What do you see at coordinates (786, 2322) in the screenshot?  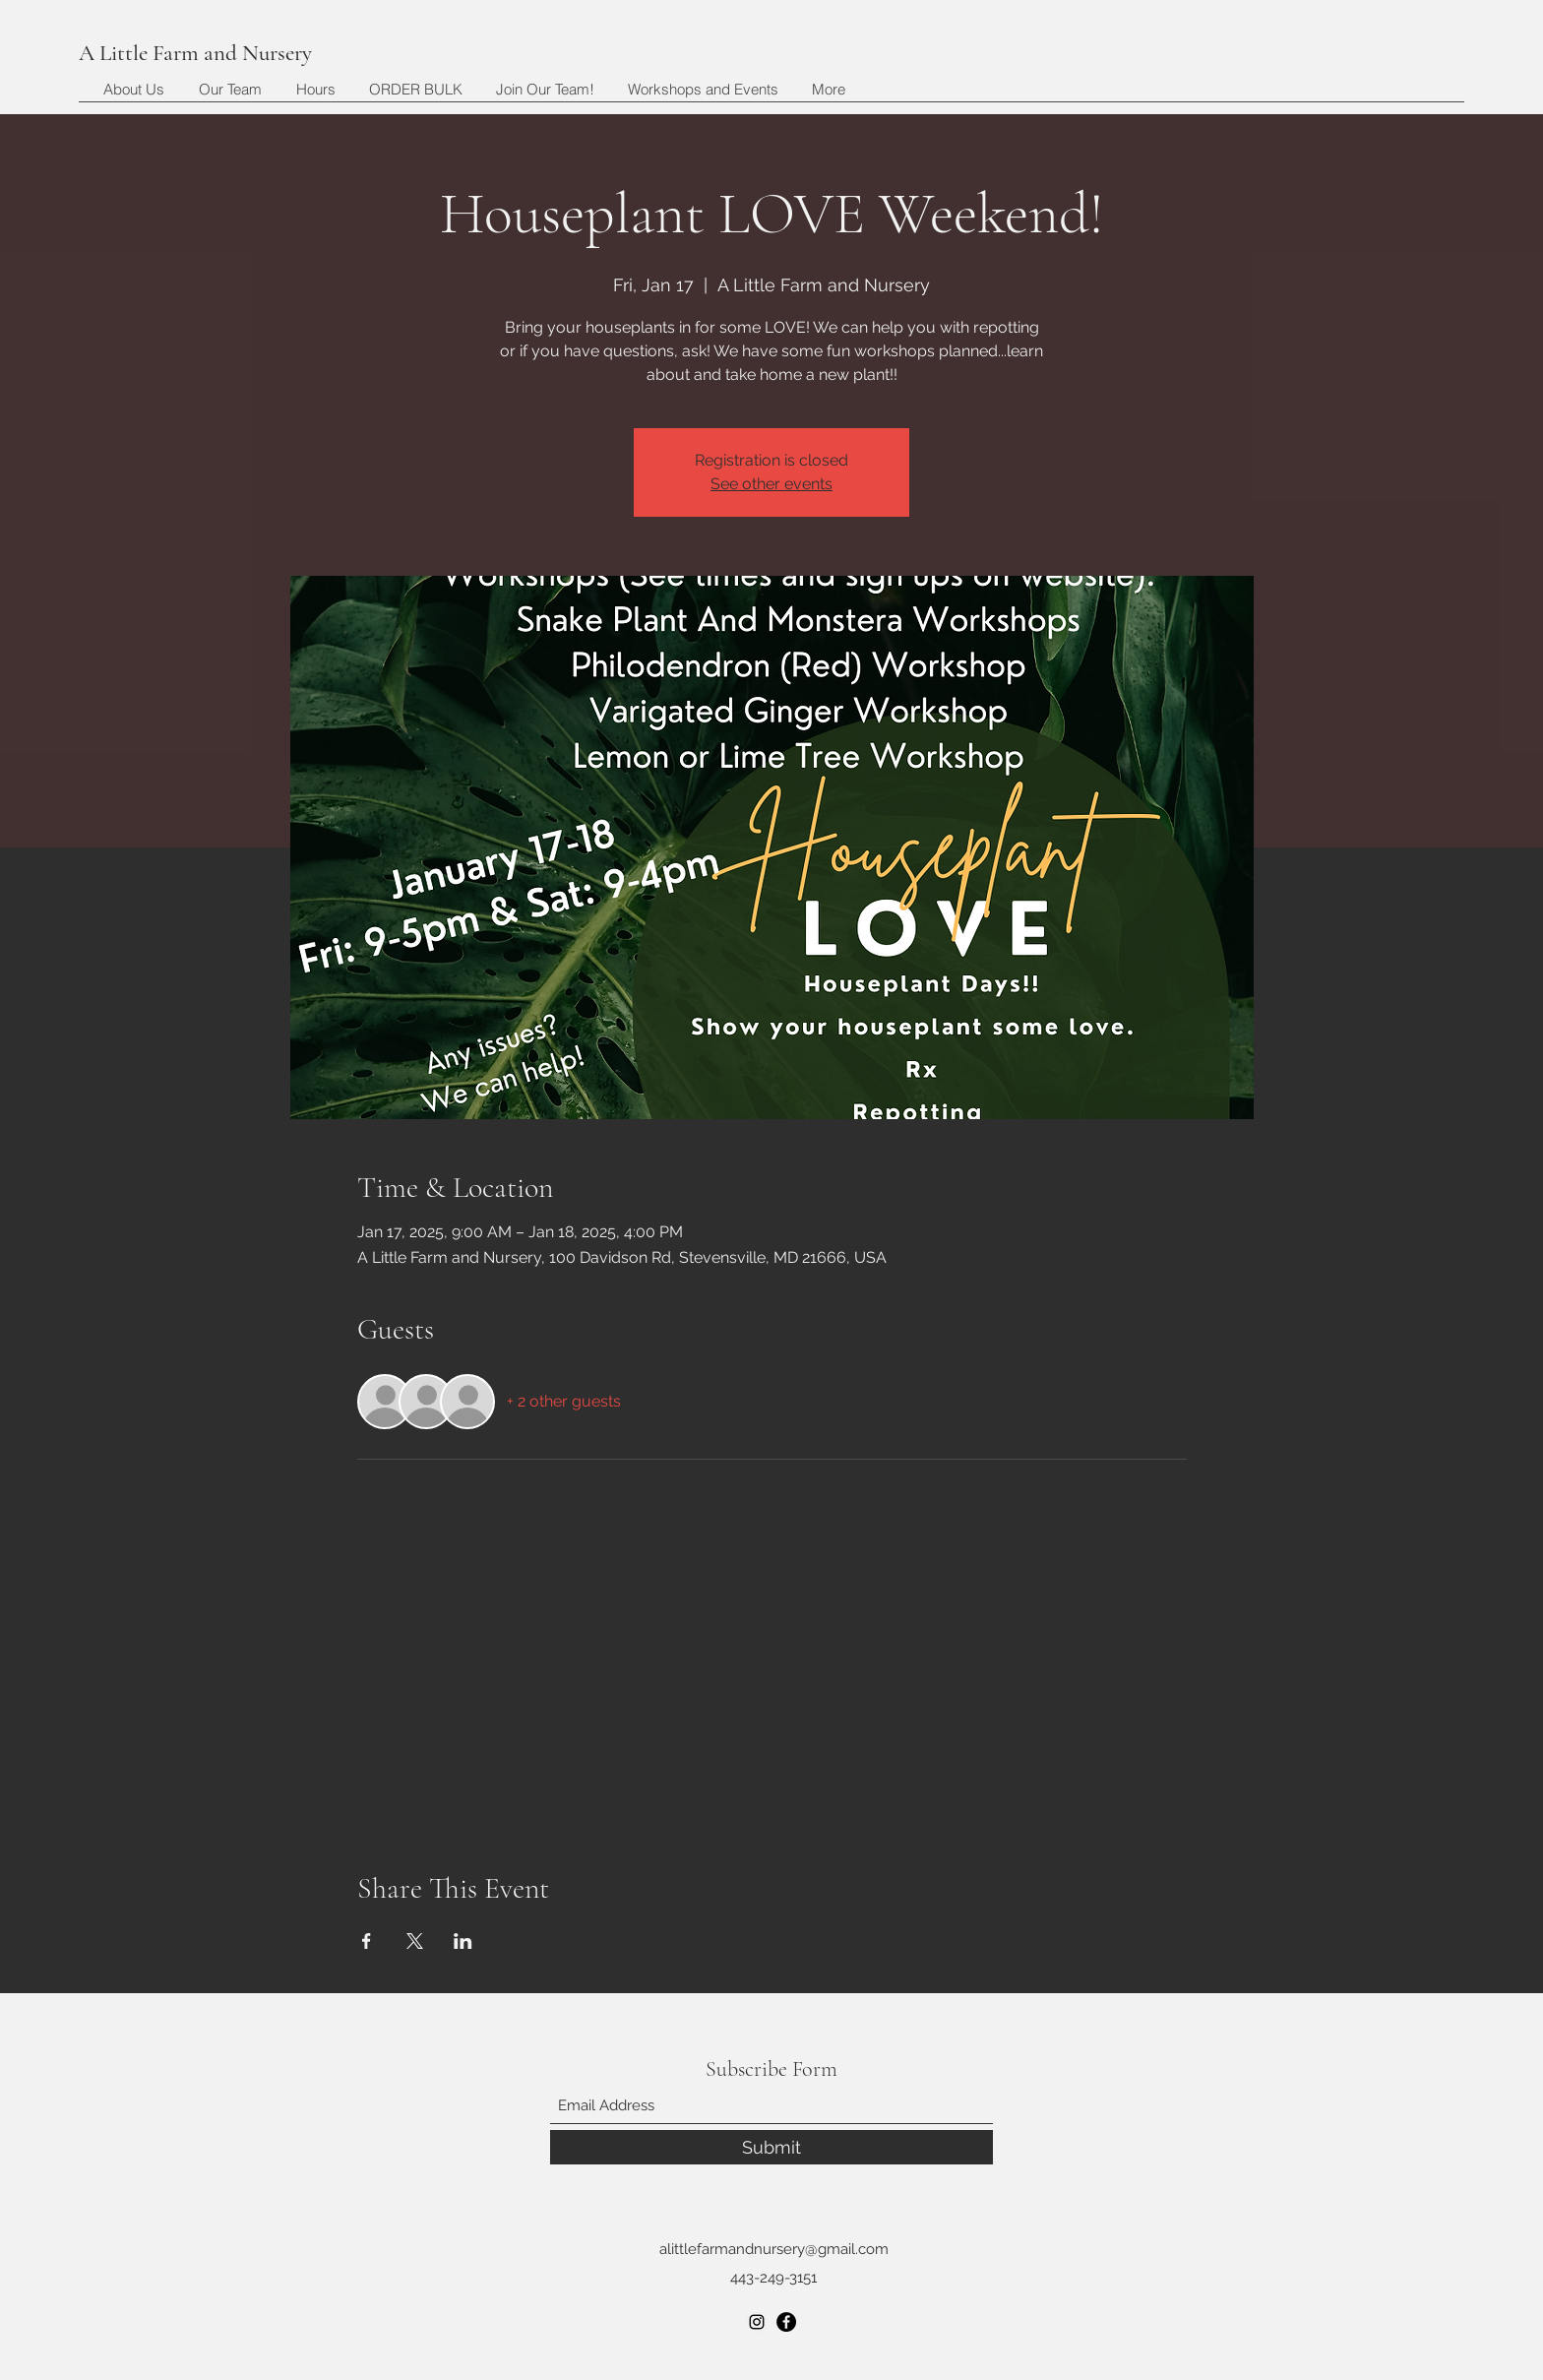 I see `[Facebook]` at bounding box center [786, 2322].